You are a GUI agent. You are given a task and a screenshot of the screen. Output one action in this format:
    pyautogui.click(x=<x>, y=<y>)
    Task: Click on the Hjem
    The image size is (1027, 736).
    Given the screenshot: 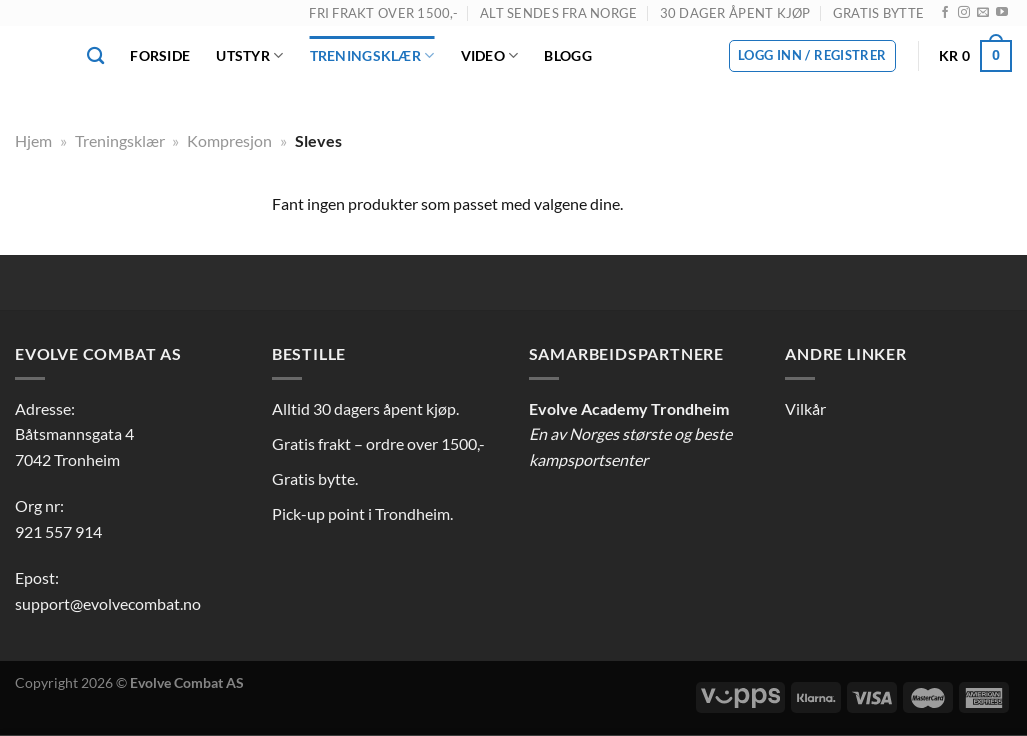 What is the action you would take?
    pyautogui.click(x=33, y=140)
    